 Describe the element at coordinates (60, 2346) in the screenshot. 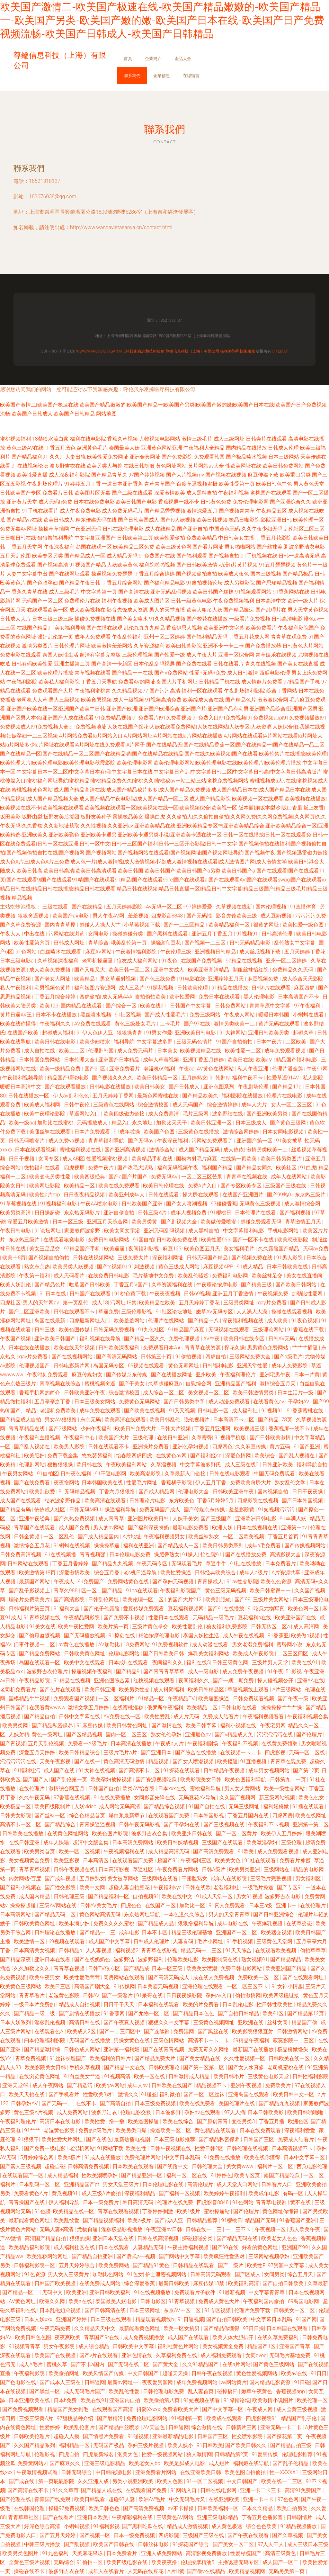

I see `男女午夜影院` at that location.